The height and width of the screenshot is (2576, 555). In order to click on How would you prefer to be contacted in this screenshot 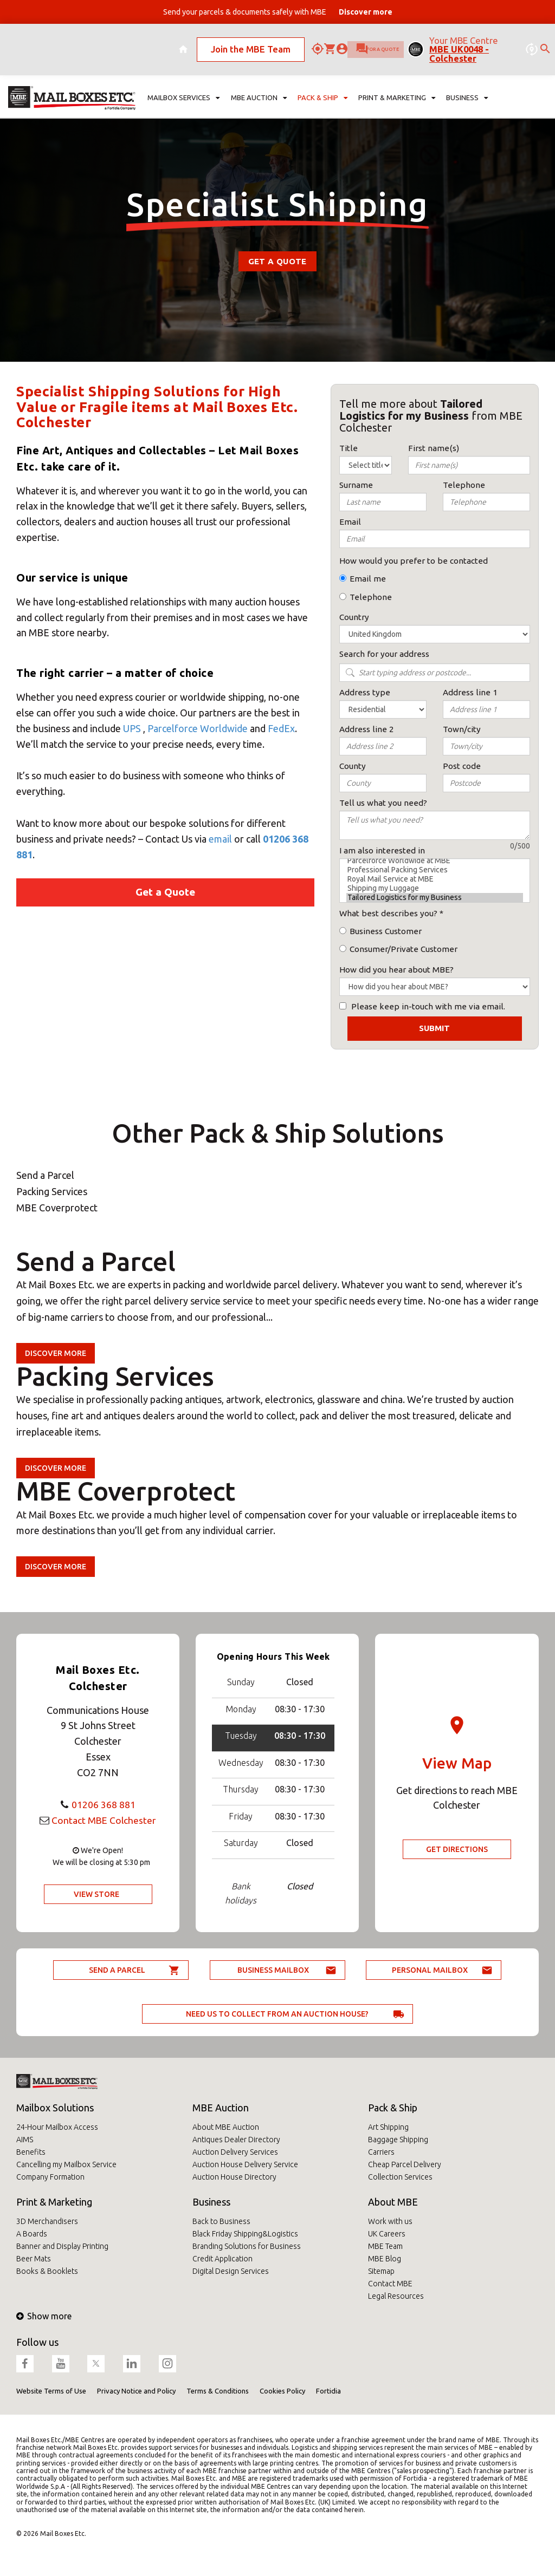, I will do `click(413, 560)`.